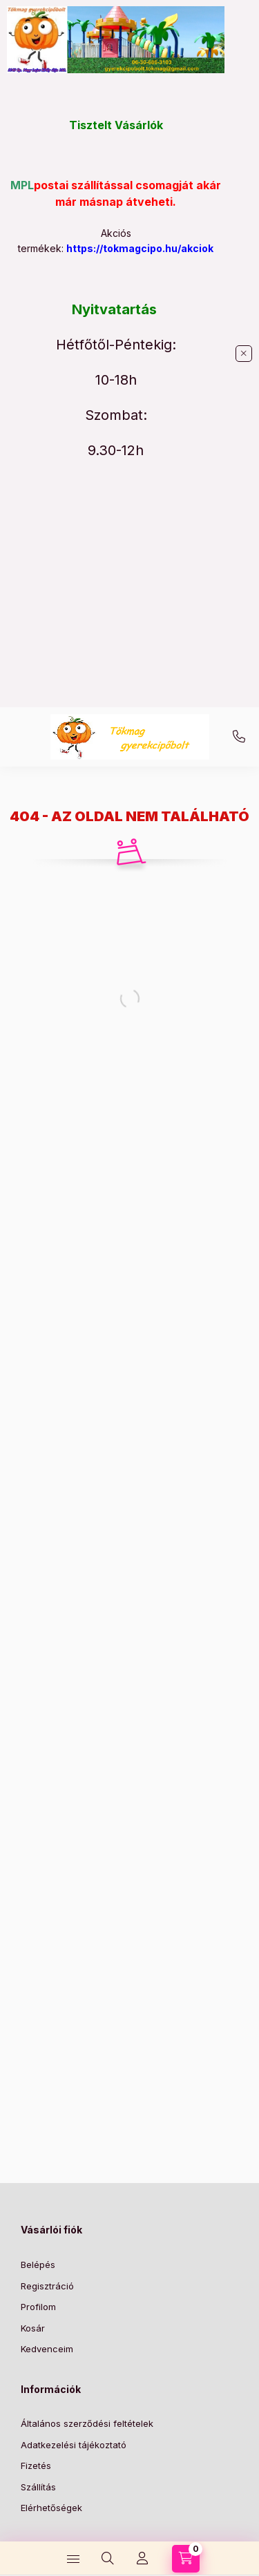  Describe the element at coordinates (47, 2285) in the screenshot. I see `Regisztráció` at that location.